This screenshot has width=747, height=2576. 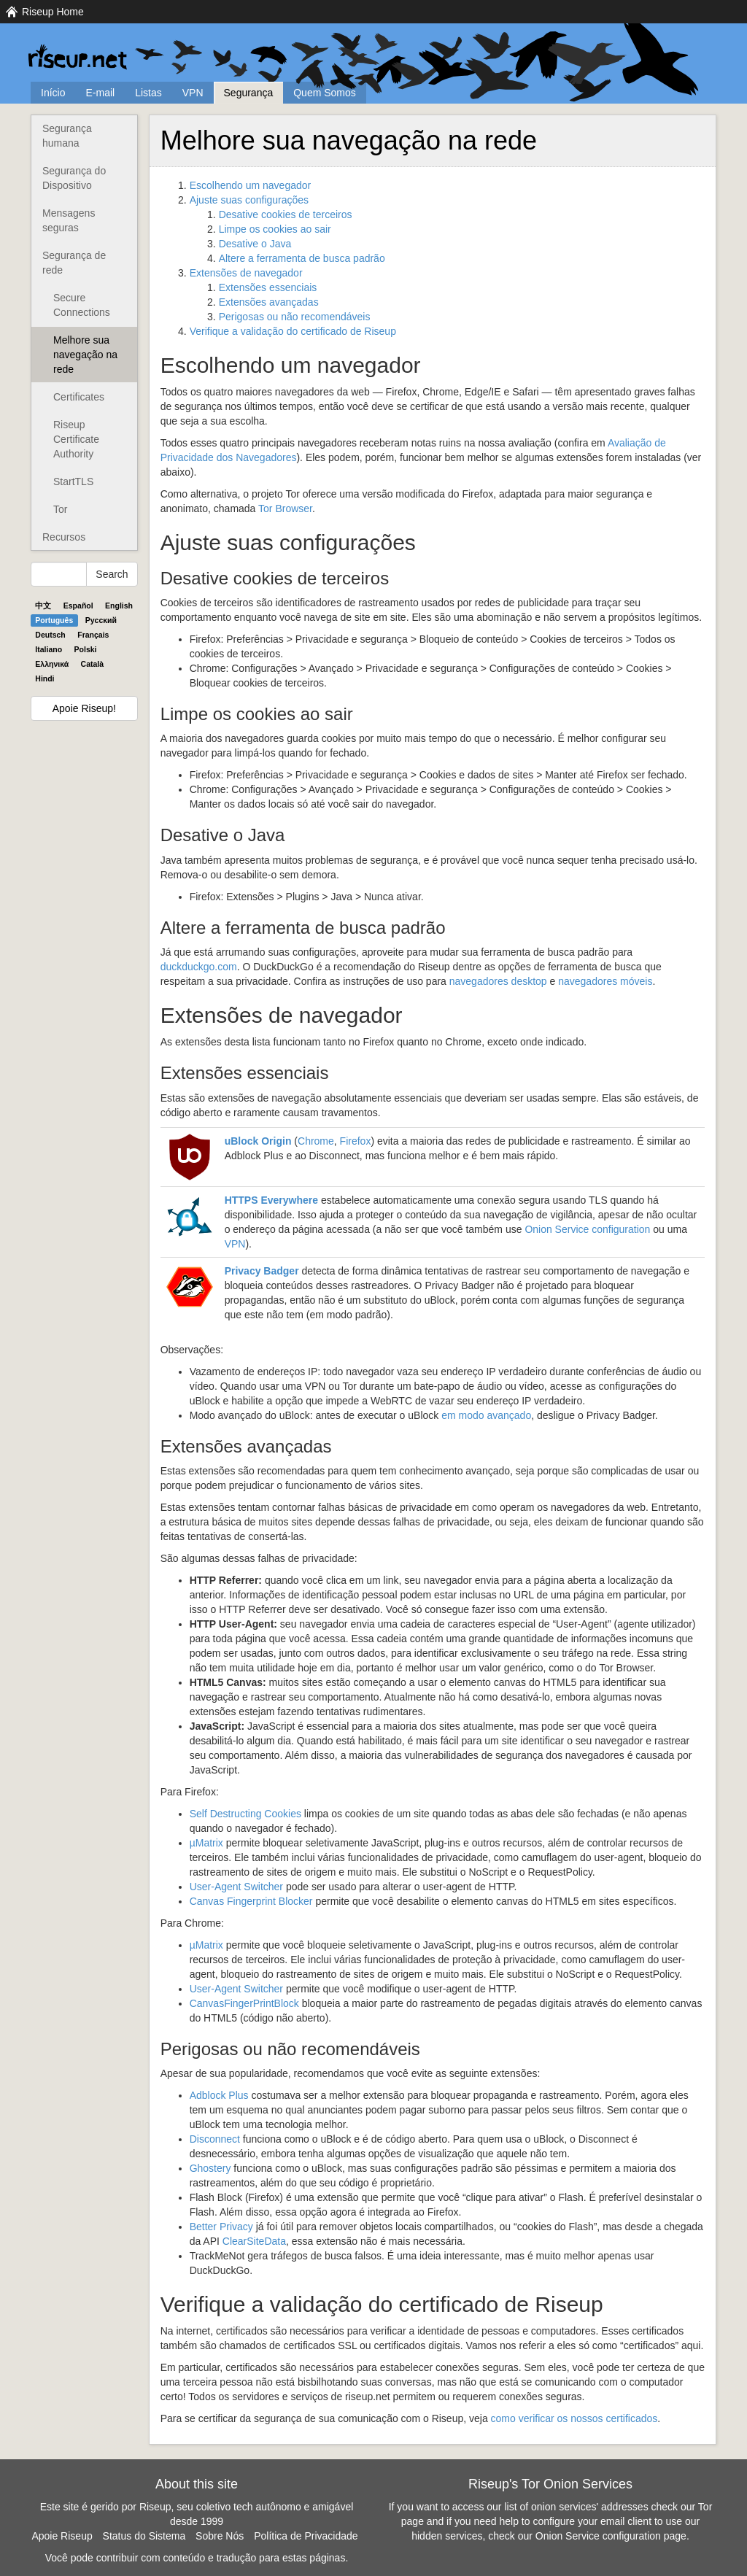 What do you see at coordinates (302, 258) in the screenshot?
I see `Altere a ferramenta de busca padrão` at bounding box center [302, 258].